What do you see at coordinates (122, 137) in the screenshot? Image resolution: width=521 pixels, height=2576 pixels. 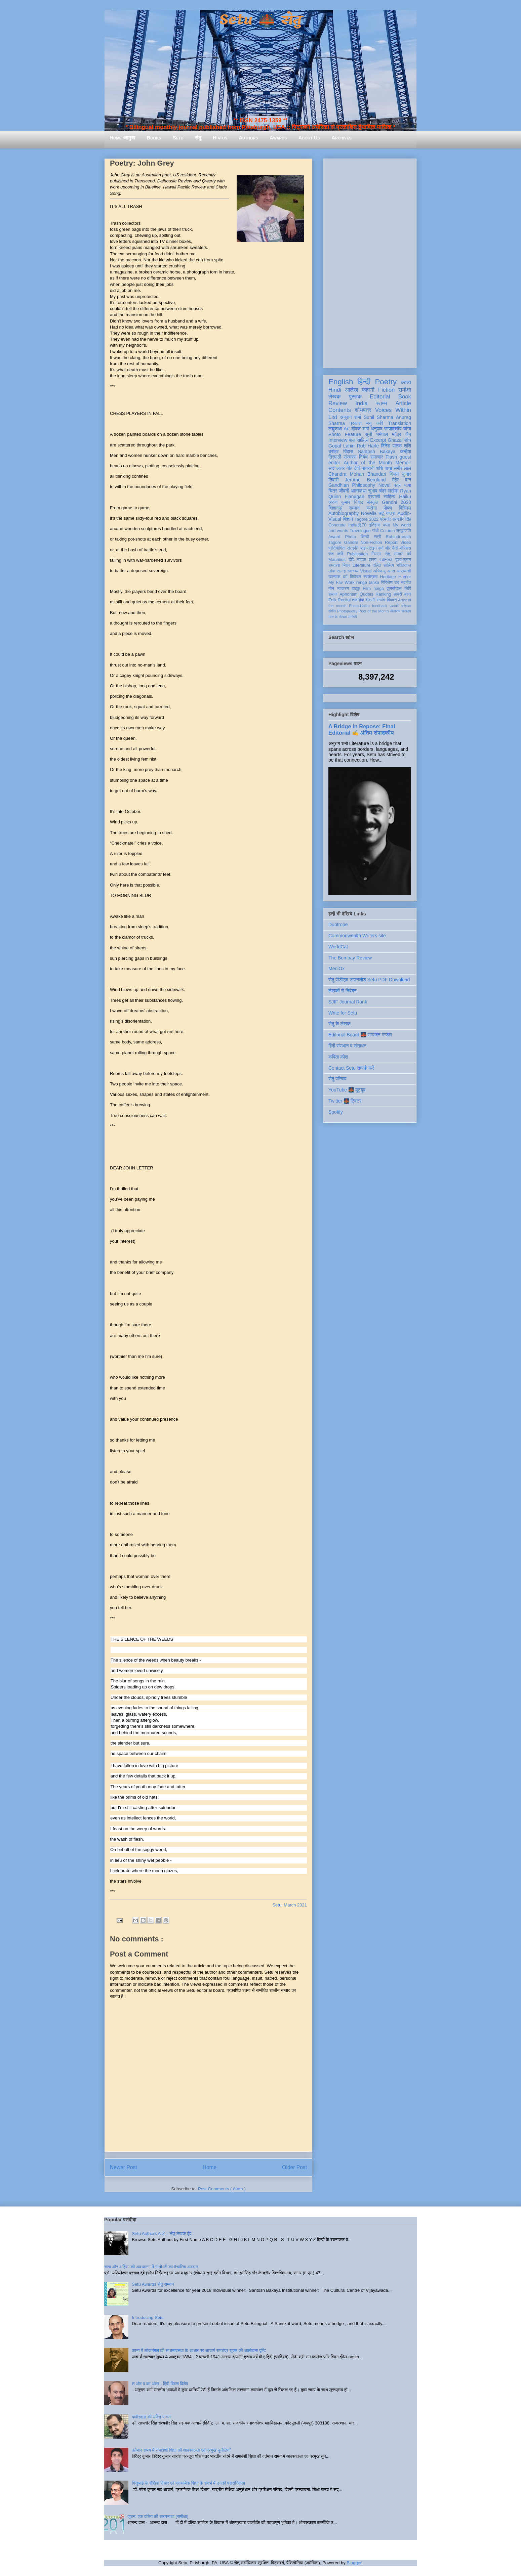 I see `Home आमुख` at bounding box center [122, 137].